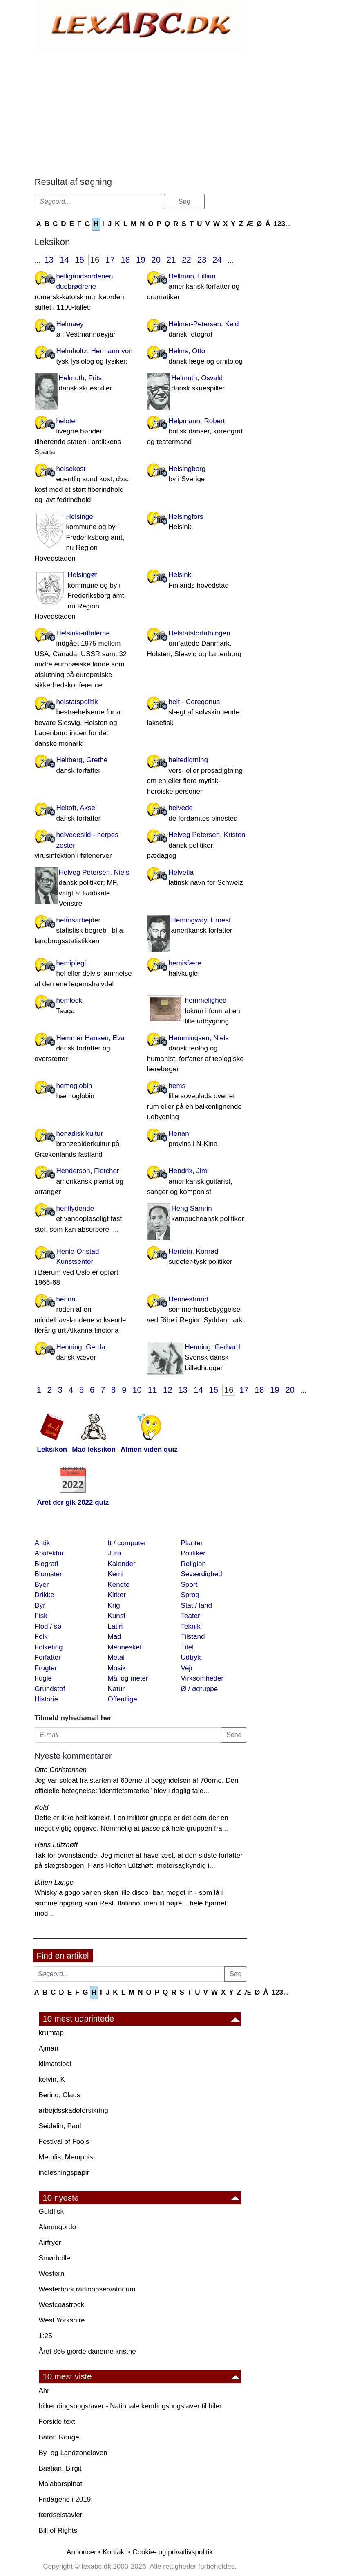 The height and width of the screenshot is (2576, 355). Describe the element at coordinates (187, 1668) in the screenshot. I see `Vejr` at that location.